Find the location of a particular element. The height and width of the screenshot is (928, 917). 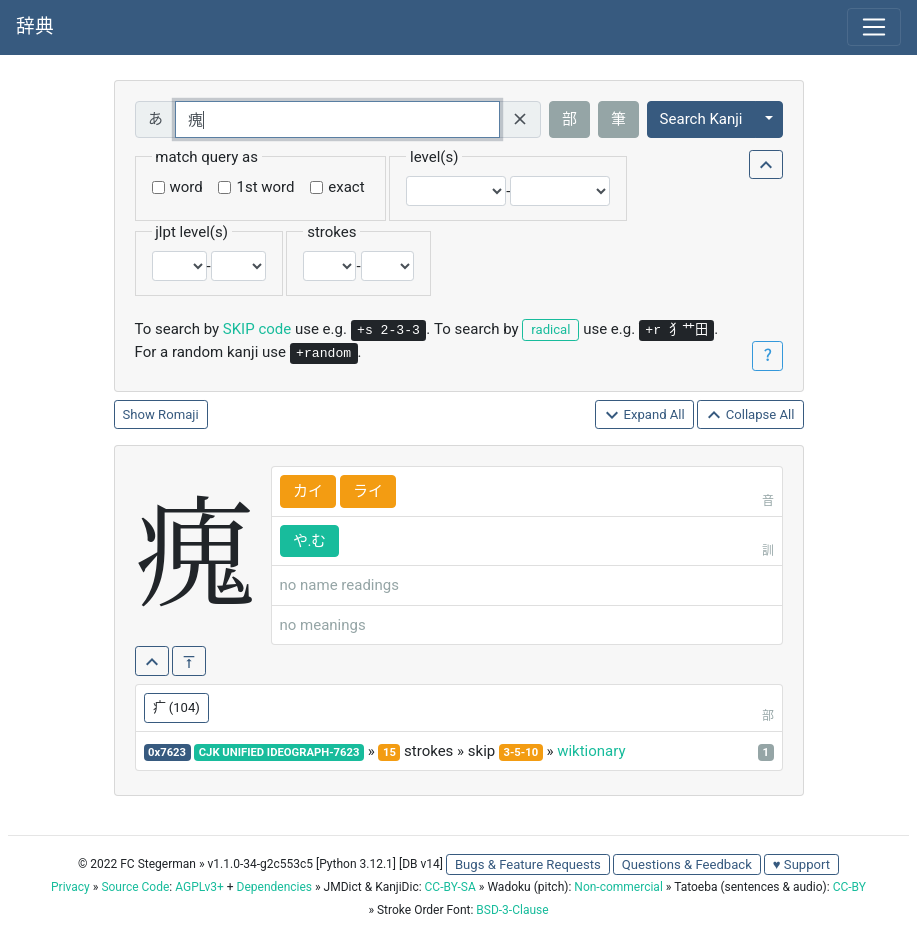

Source Code is located at coordinates (135, 887).